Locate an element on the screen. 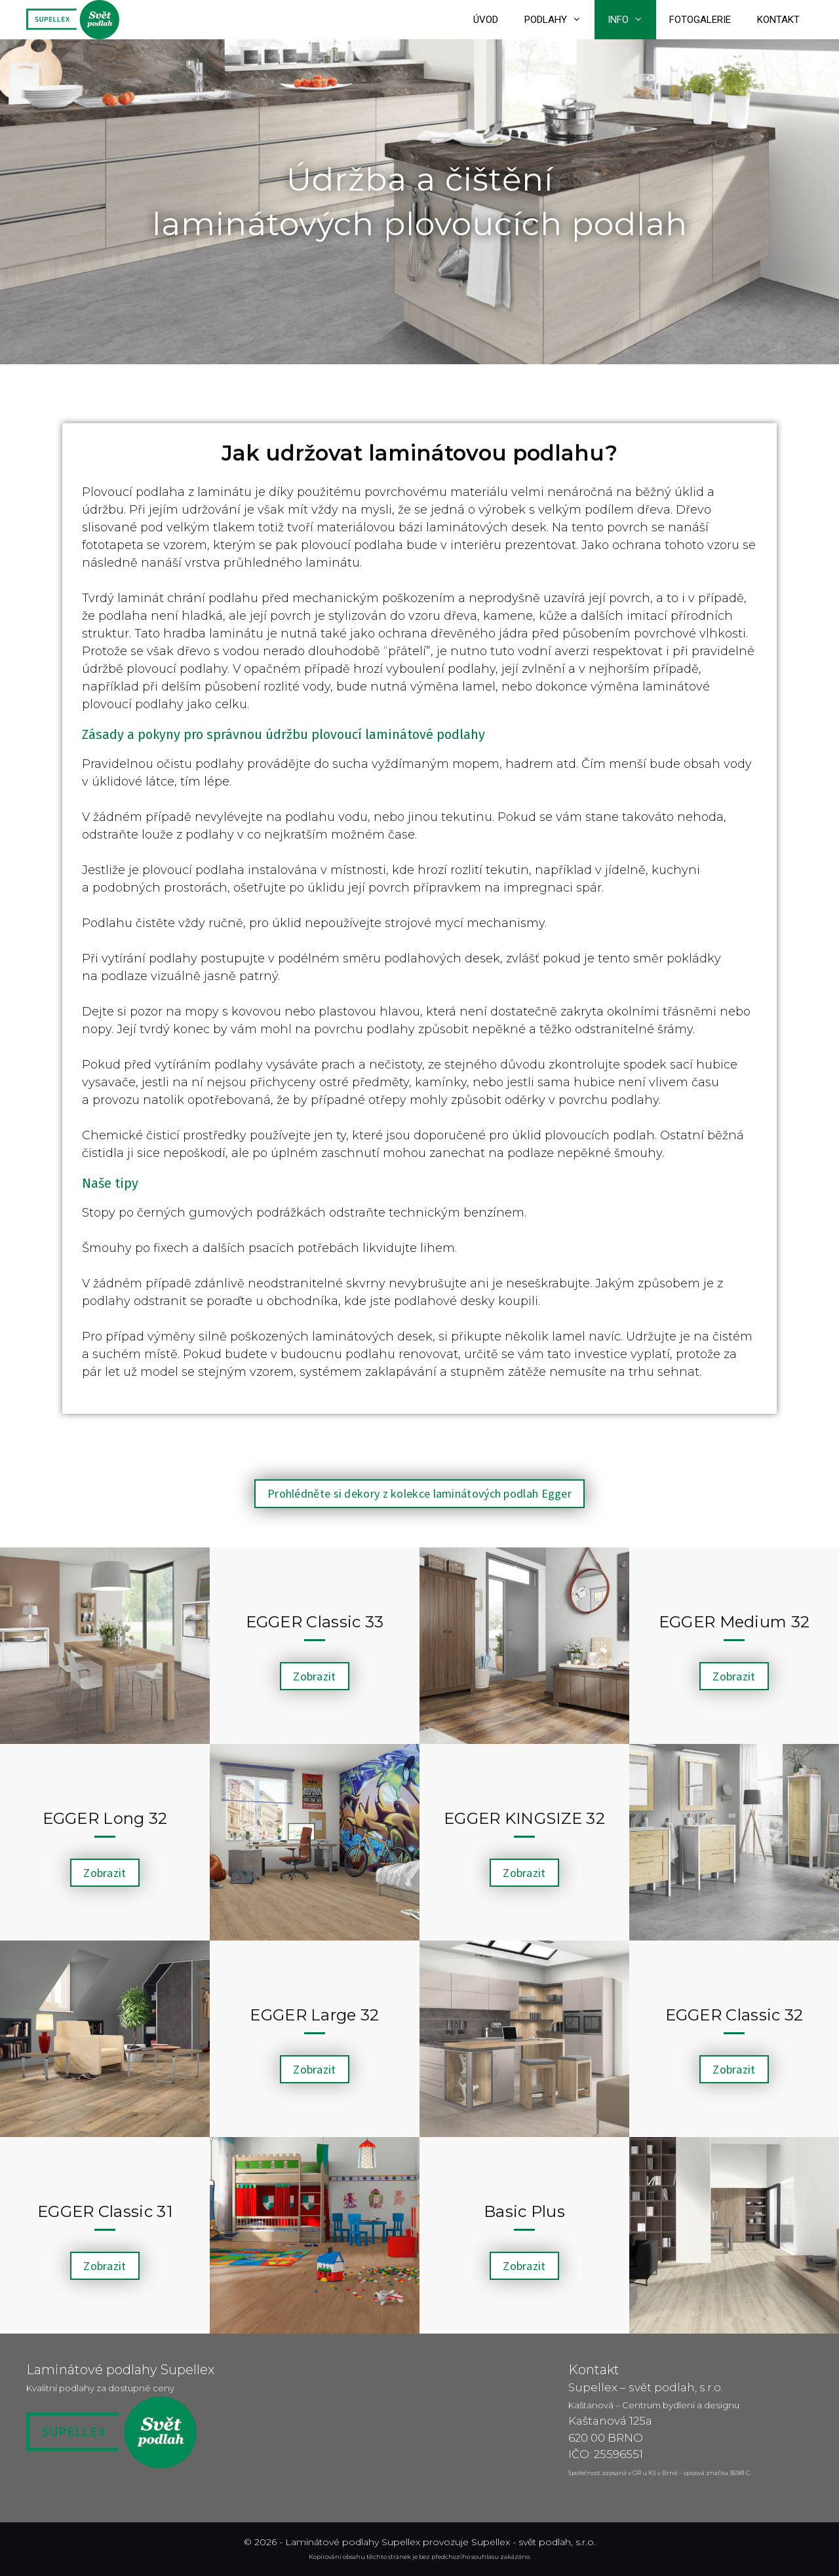 The height and width of the screenshot is (2576, 839). Kontakt is located at coordinates (778, 20).